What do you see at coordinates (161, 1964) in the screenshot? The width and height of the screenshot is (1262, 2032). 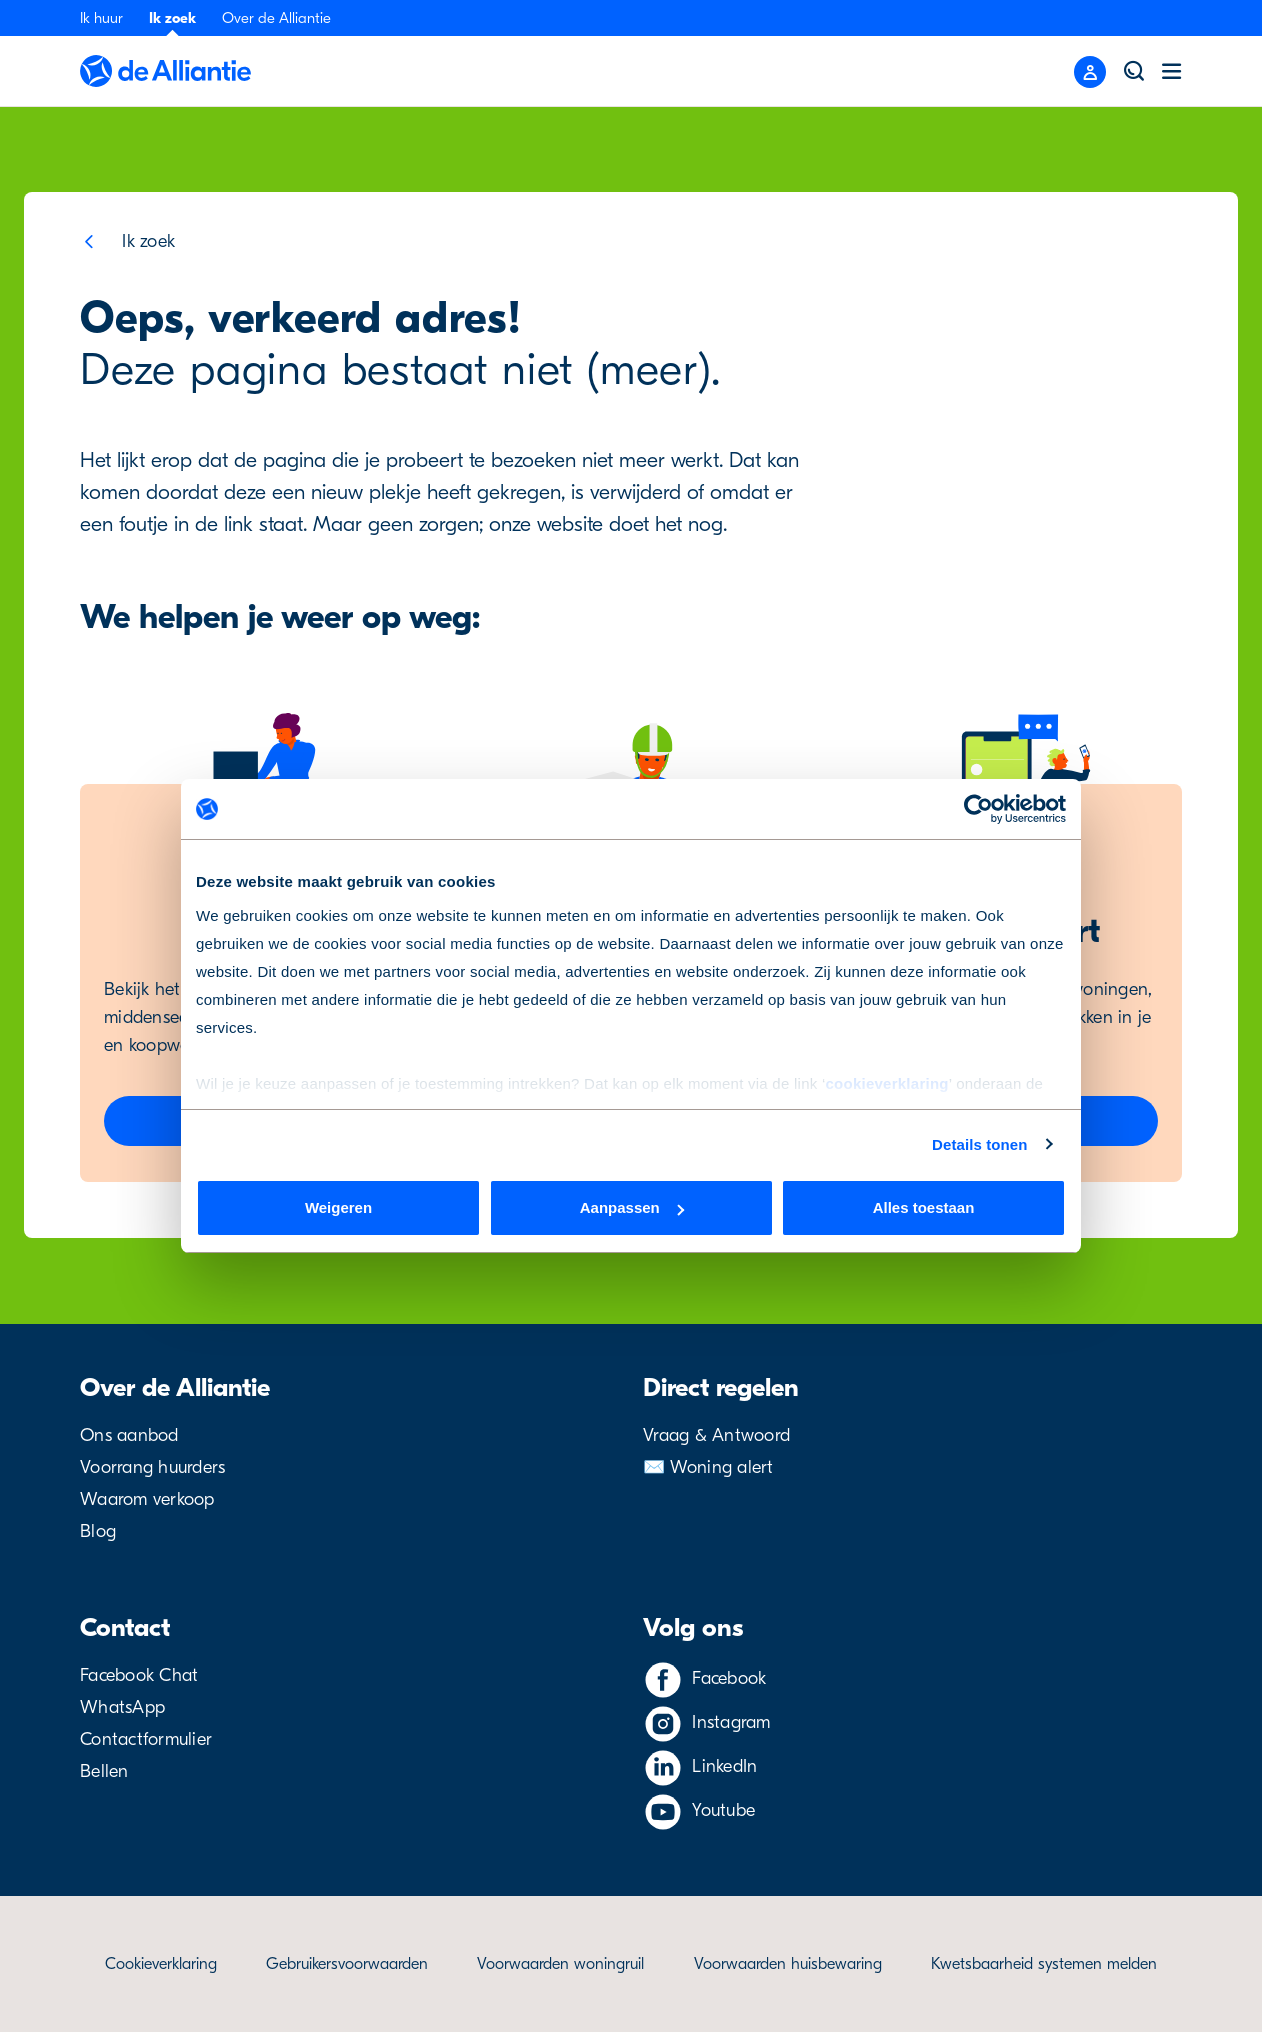 I see `Cookieverklaring` at bounding box center [161, 1964].